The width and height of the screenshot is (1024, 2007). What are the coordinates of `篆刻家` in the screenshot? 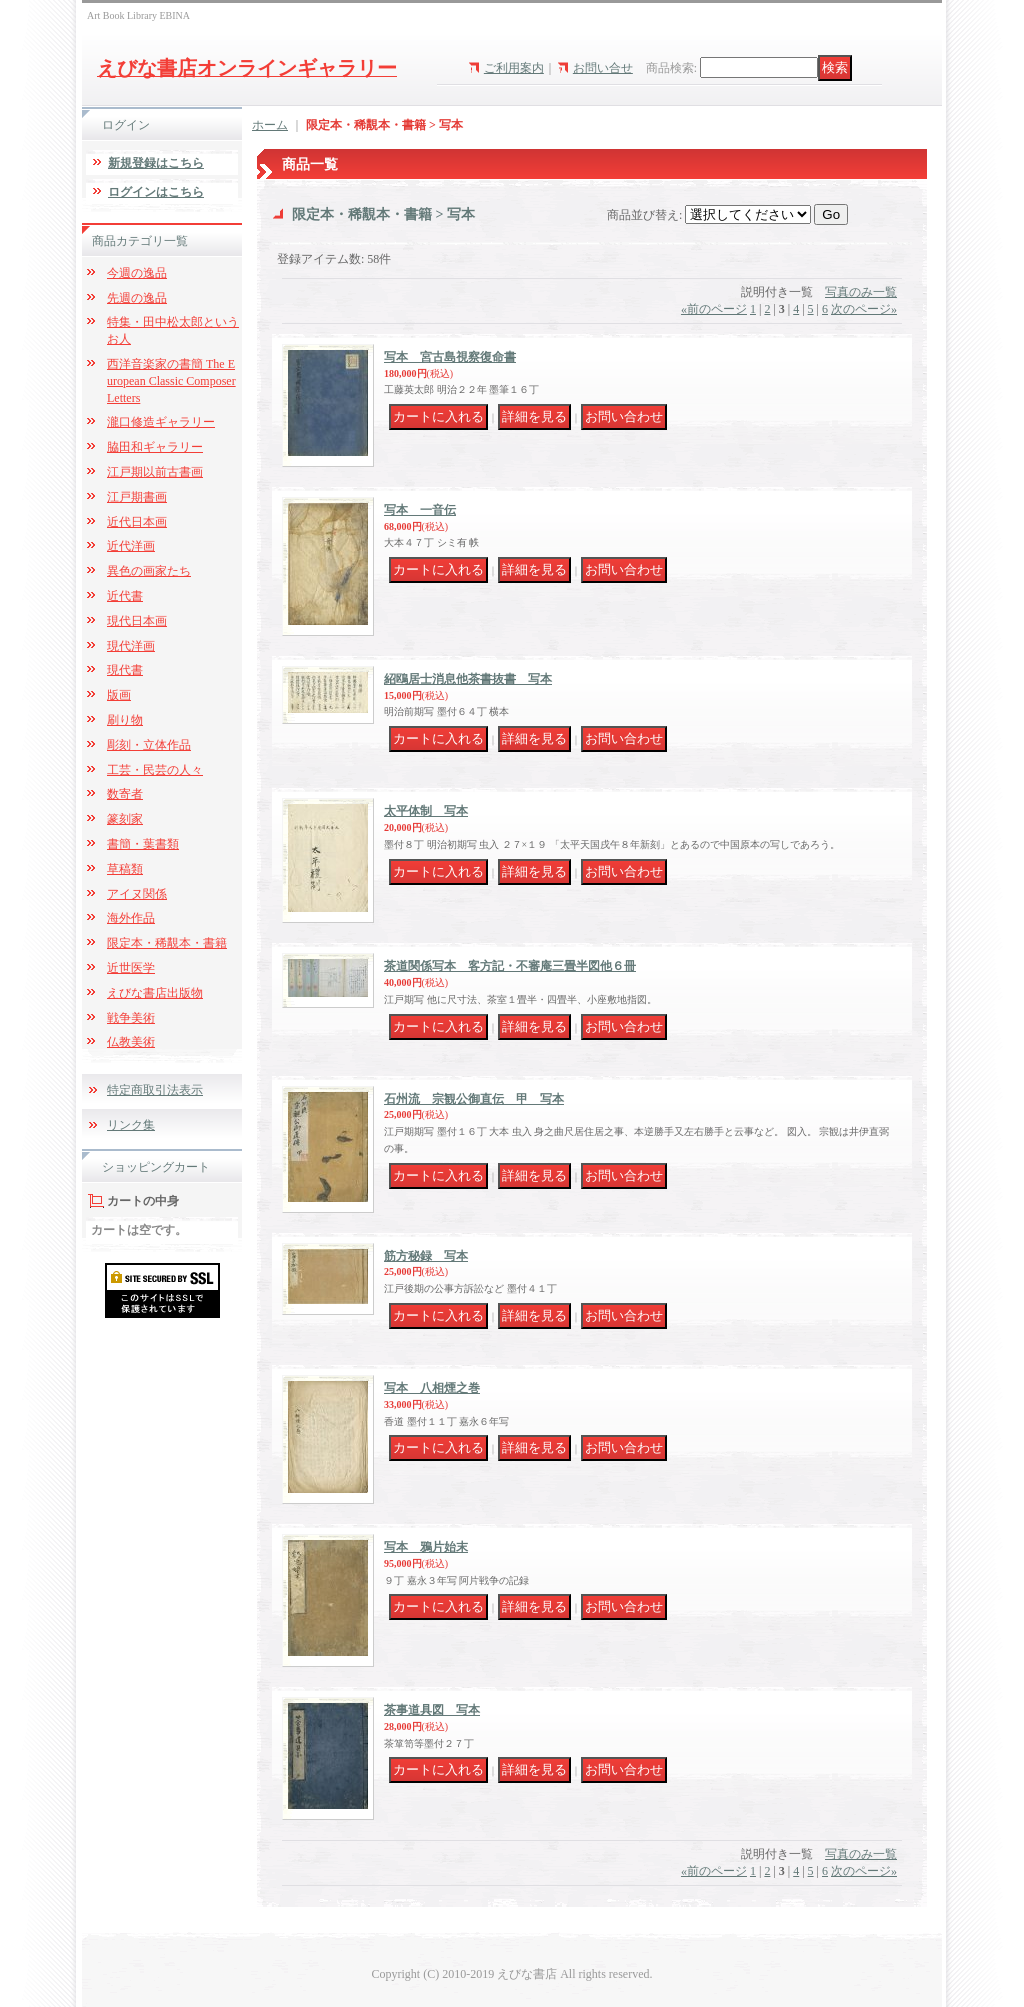 It's located at (125, 819).